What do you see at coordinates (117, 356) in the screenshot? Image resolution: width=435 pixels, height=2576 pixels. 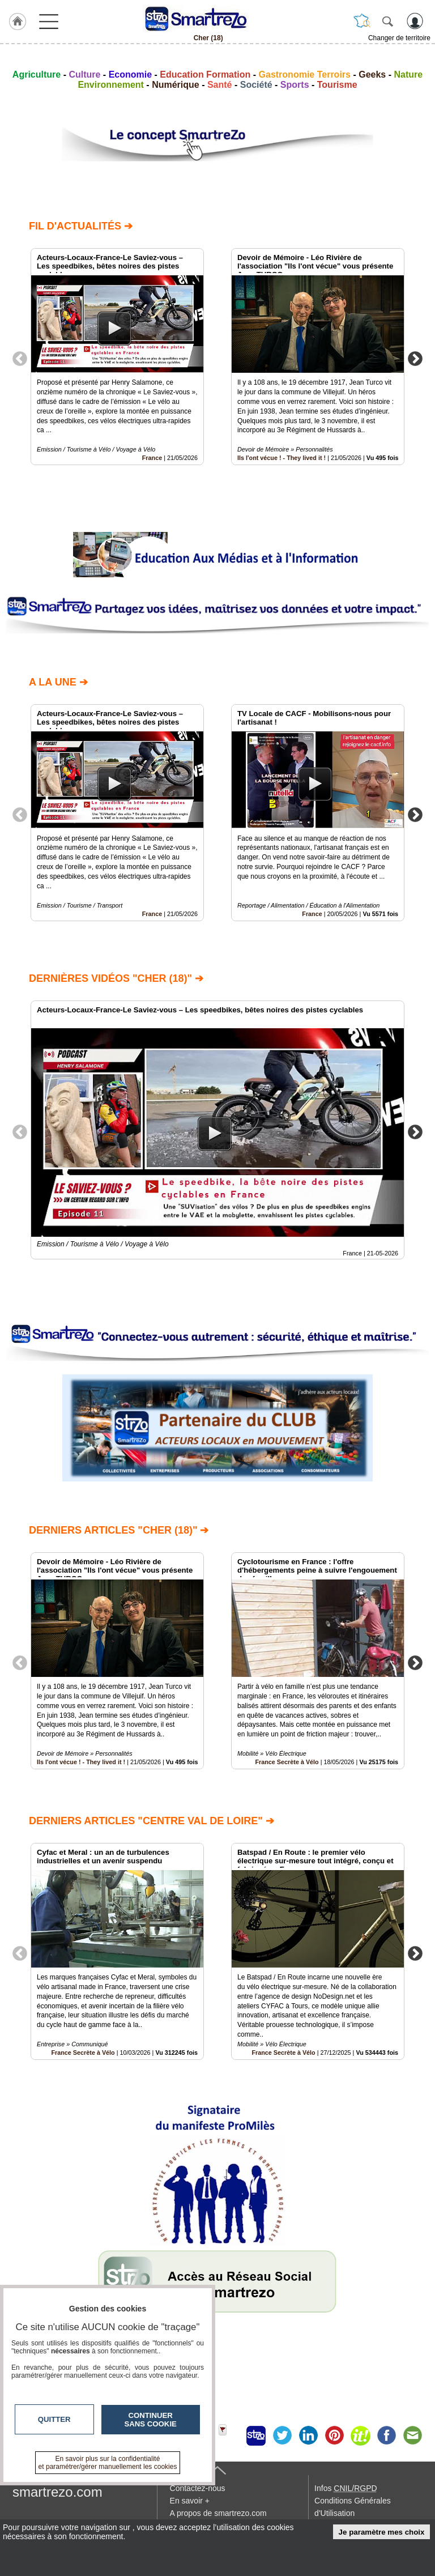 I see `[option]` at bounding box center [117, 356].